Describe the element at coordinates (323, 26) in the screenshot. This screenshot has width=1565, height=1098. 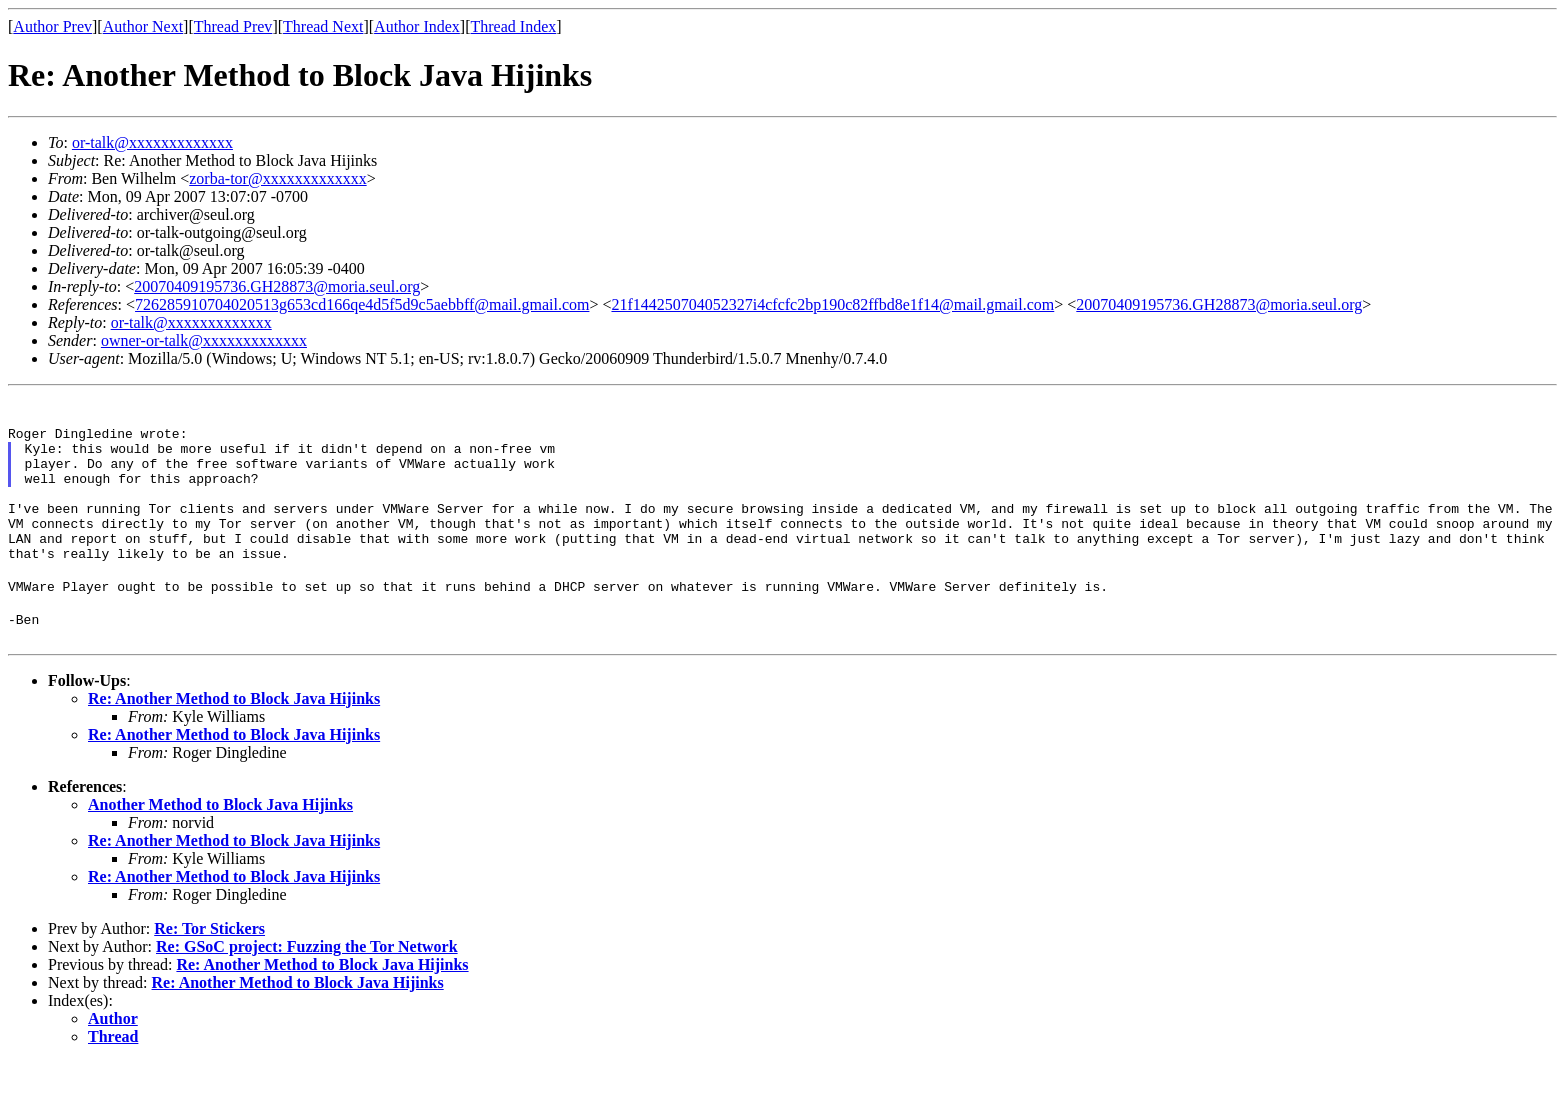
I see `Thread Next` at that location.